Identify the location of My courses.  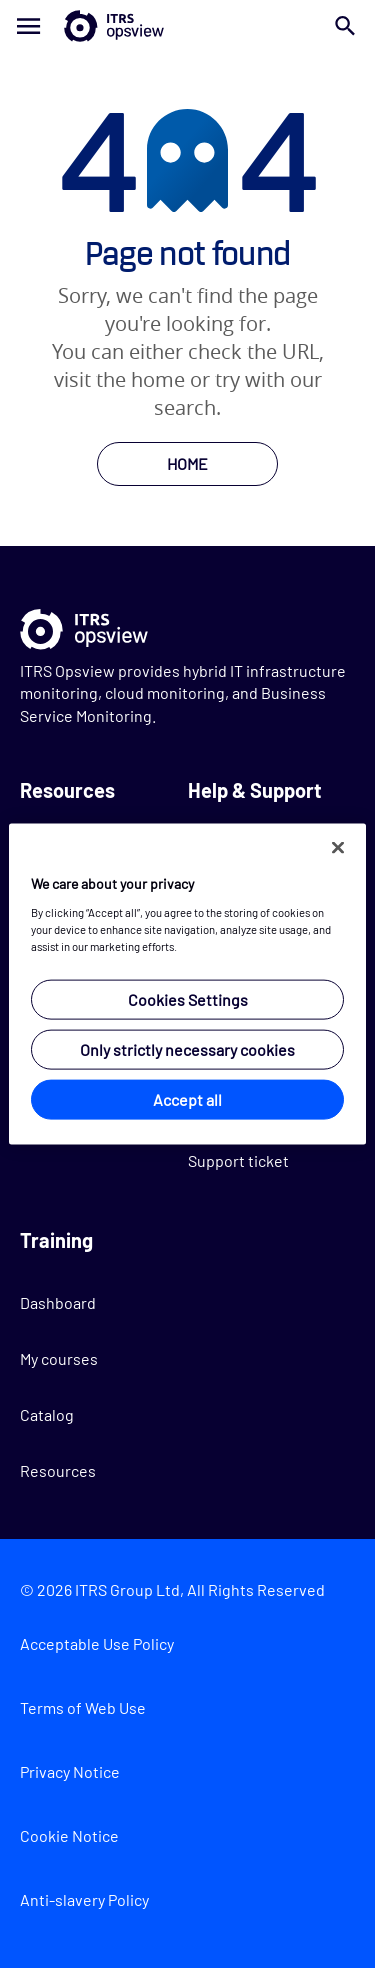
(59, 1358).